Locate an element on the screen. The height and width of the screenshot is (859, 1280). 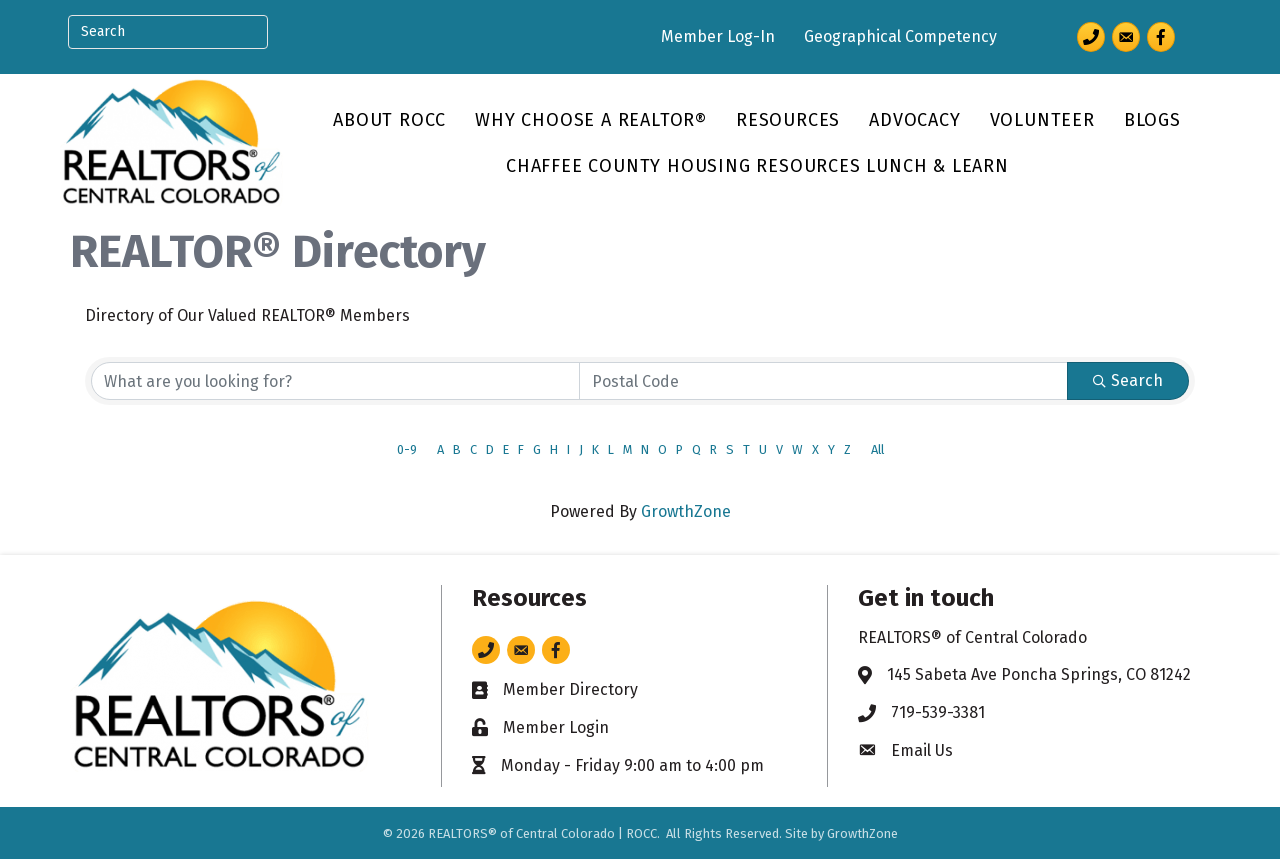
All is located at coordinates (877, 449).